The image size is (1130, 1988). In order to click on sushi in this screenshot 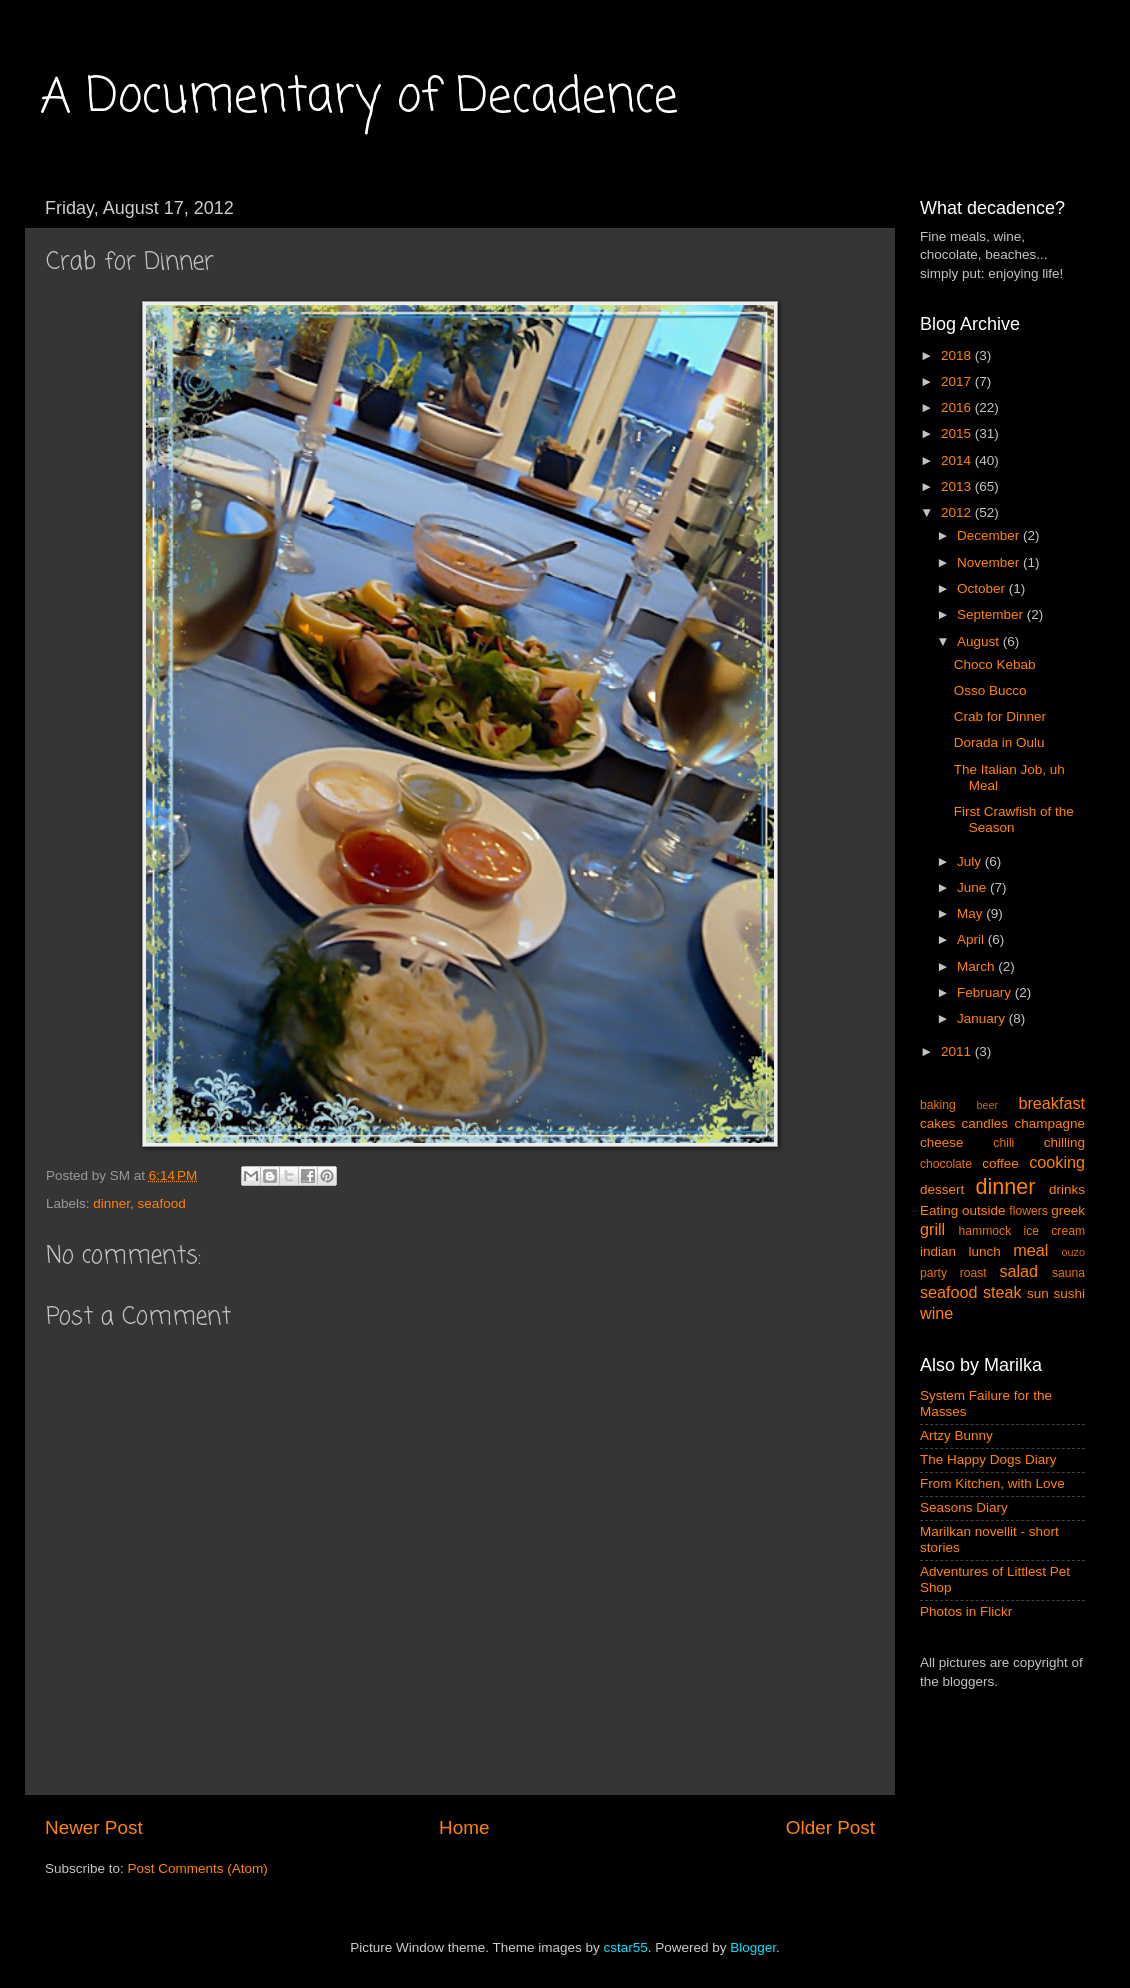, I will do `click(1069, 1293)`.